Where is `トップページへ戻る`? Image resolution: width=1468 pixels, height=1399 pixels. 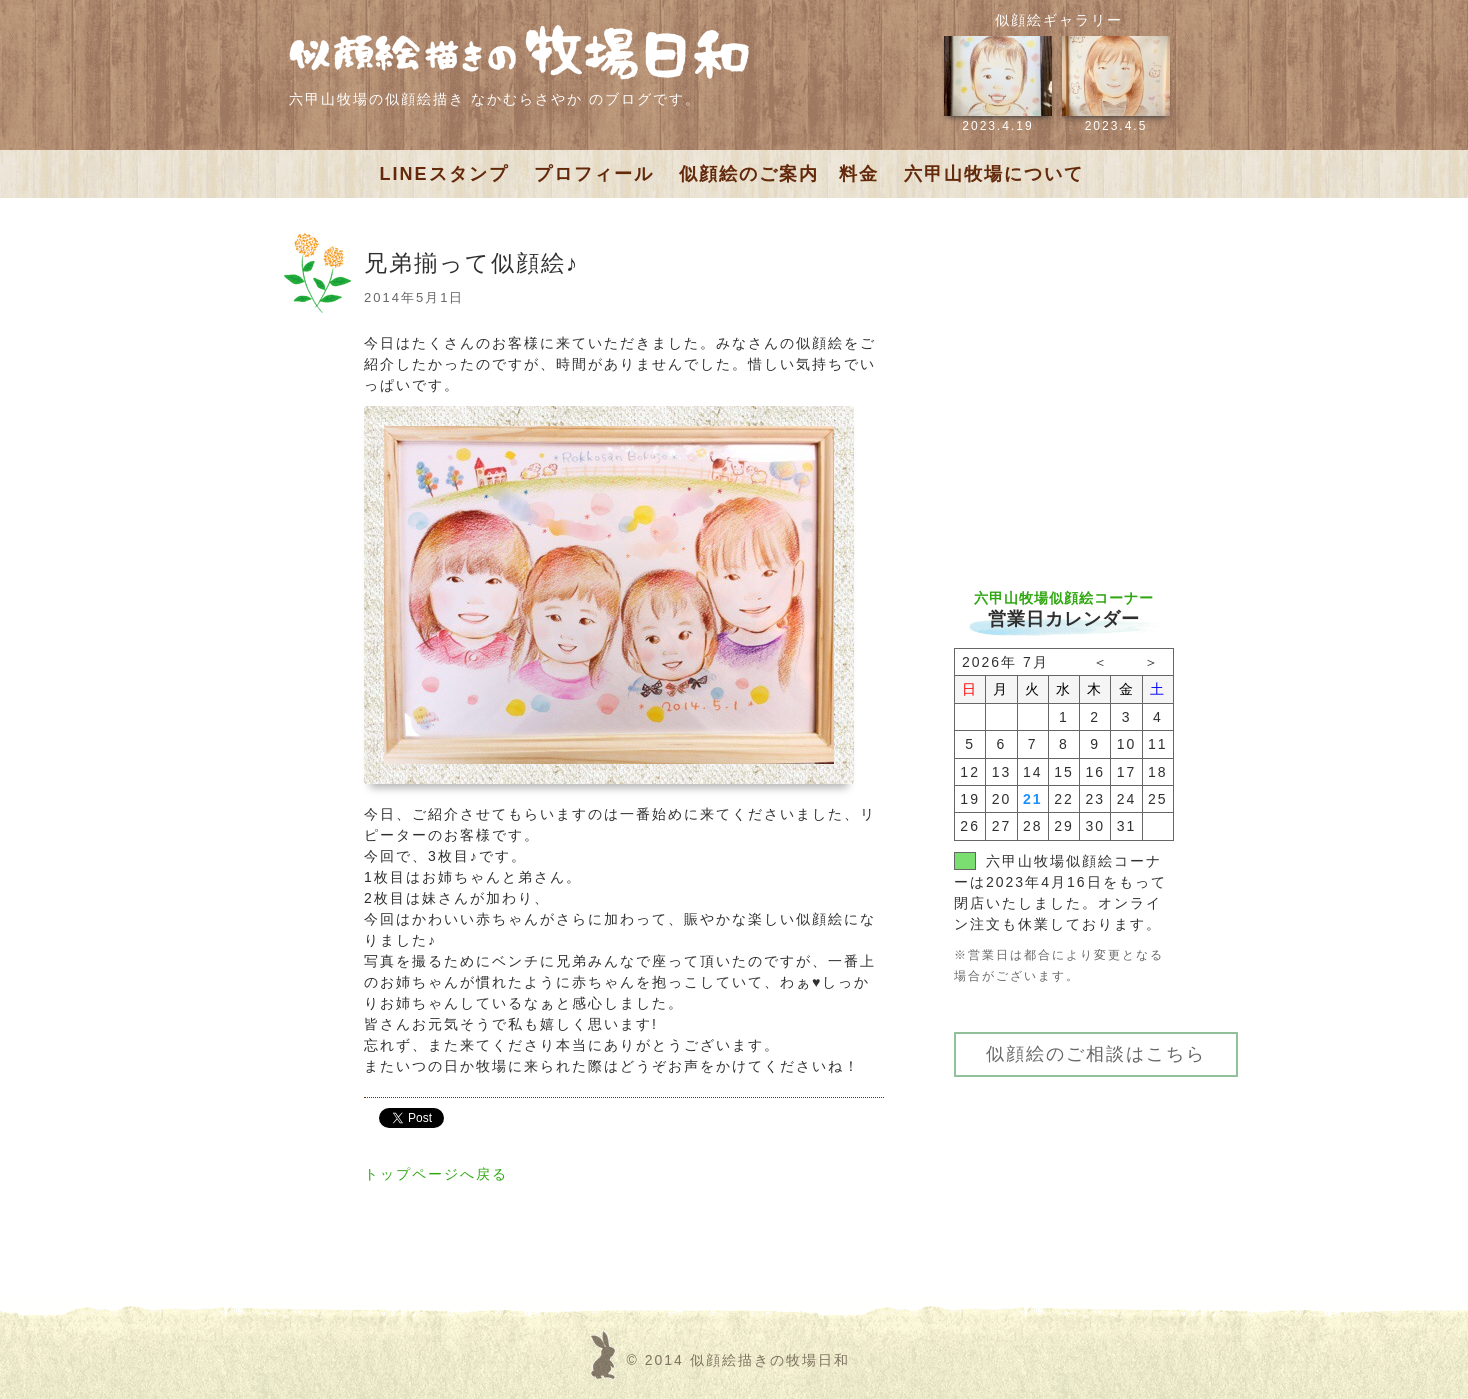 トップページへ戻る is located at coordinates (436, 1174).